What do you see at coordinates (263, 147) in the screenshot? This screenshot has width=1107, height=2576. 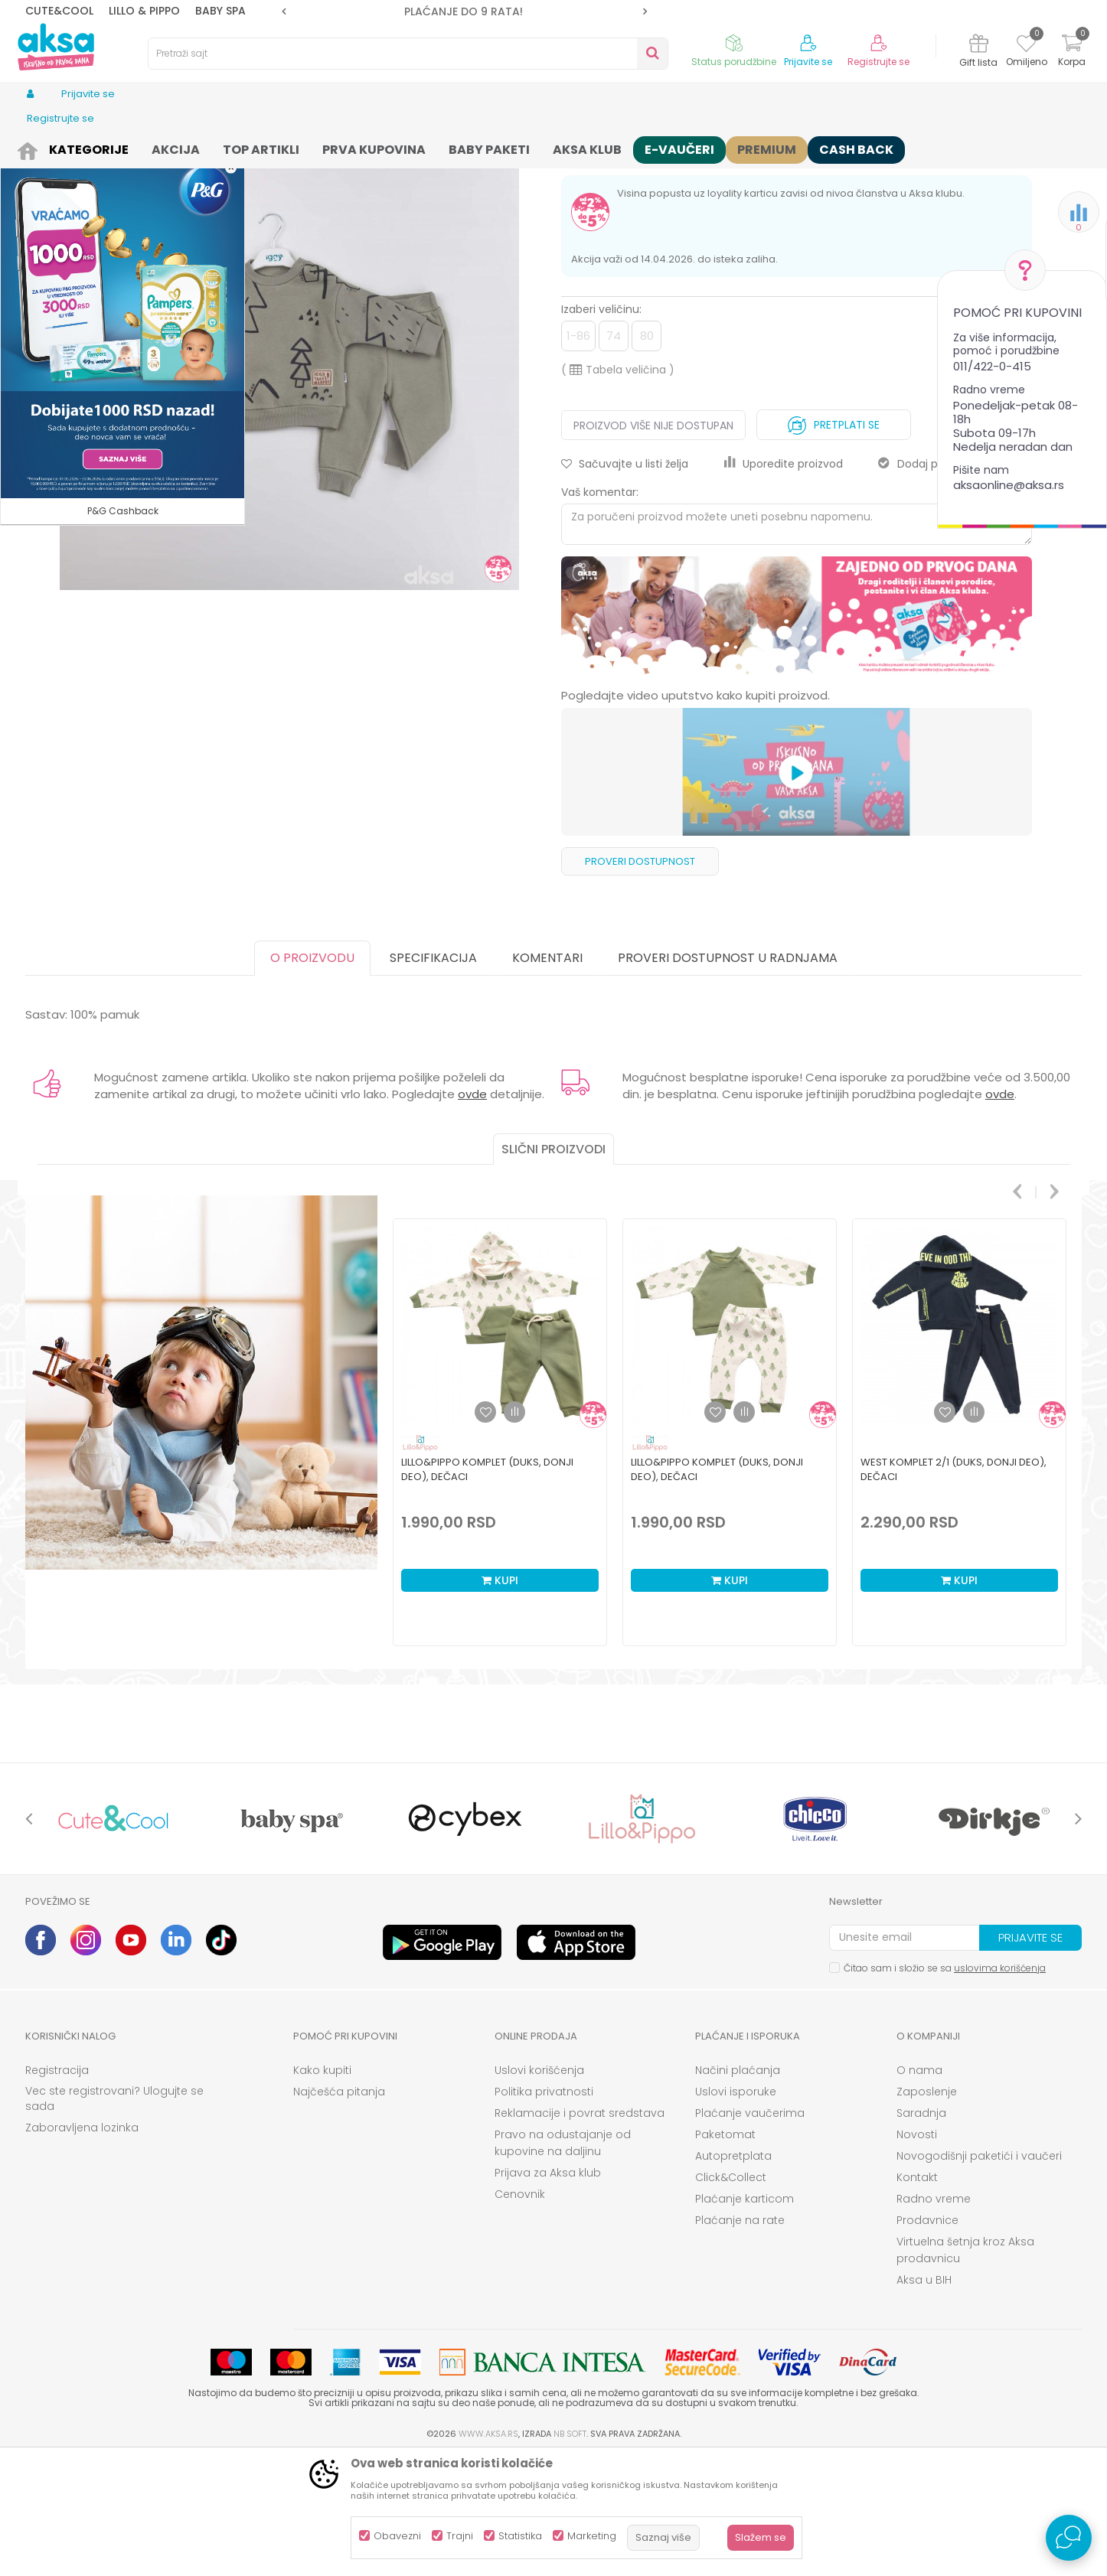 I see `Kompleti` at bounding box center [263, 147].